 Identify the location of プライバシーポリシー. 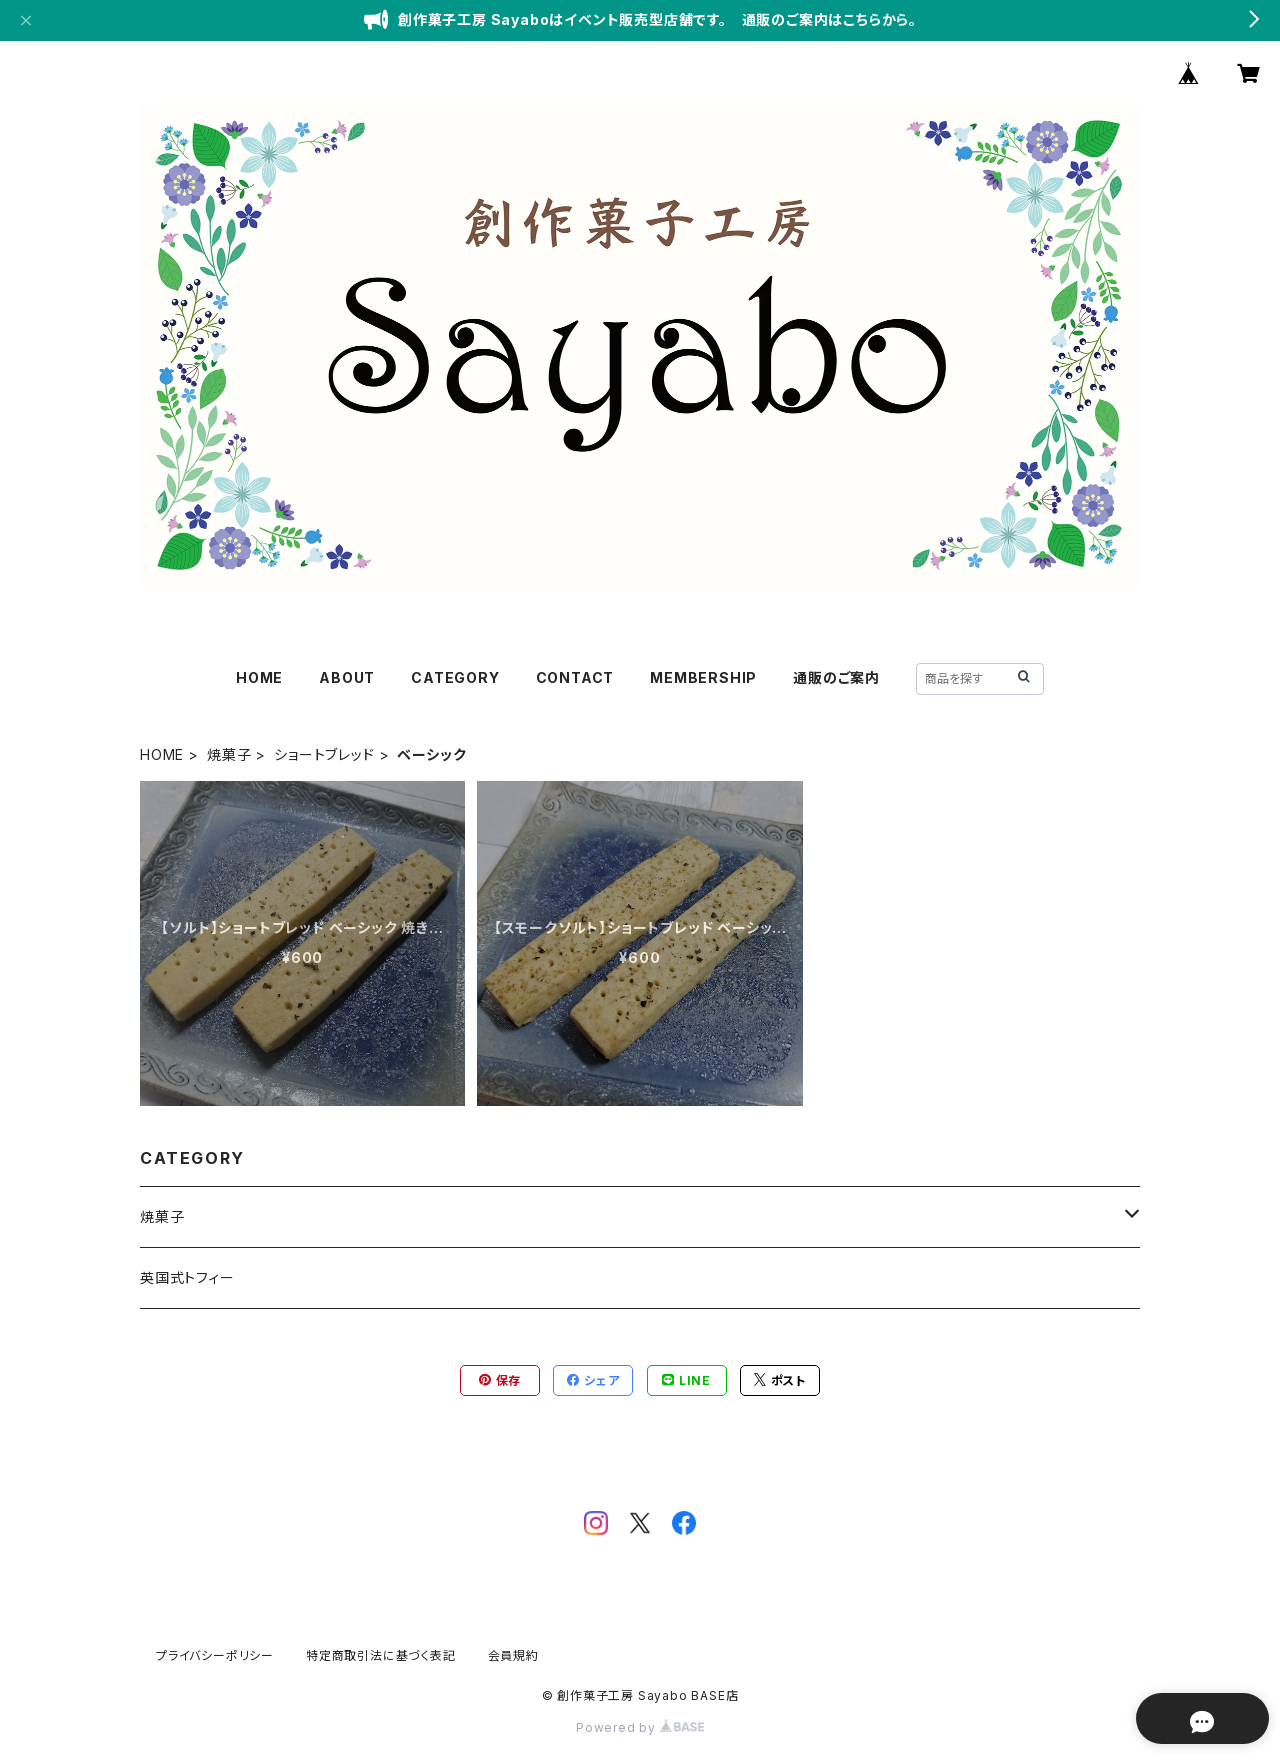
(215, 1655).